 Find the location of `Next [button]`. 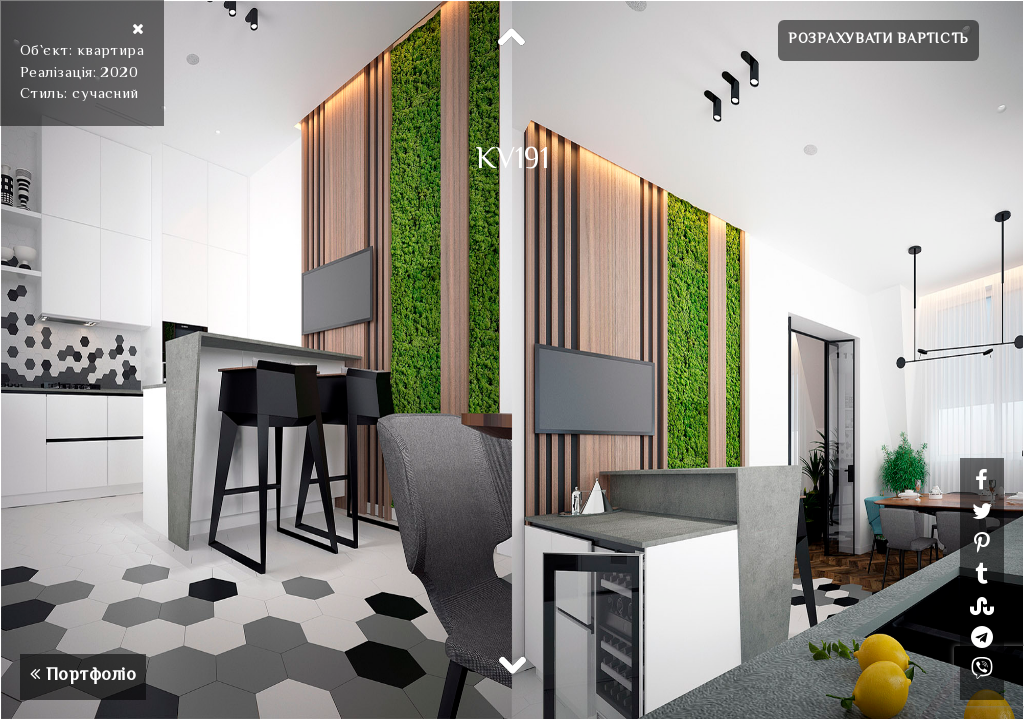

Next [button] is located at coordinates (512, 664).